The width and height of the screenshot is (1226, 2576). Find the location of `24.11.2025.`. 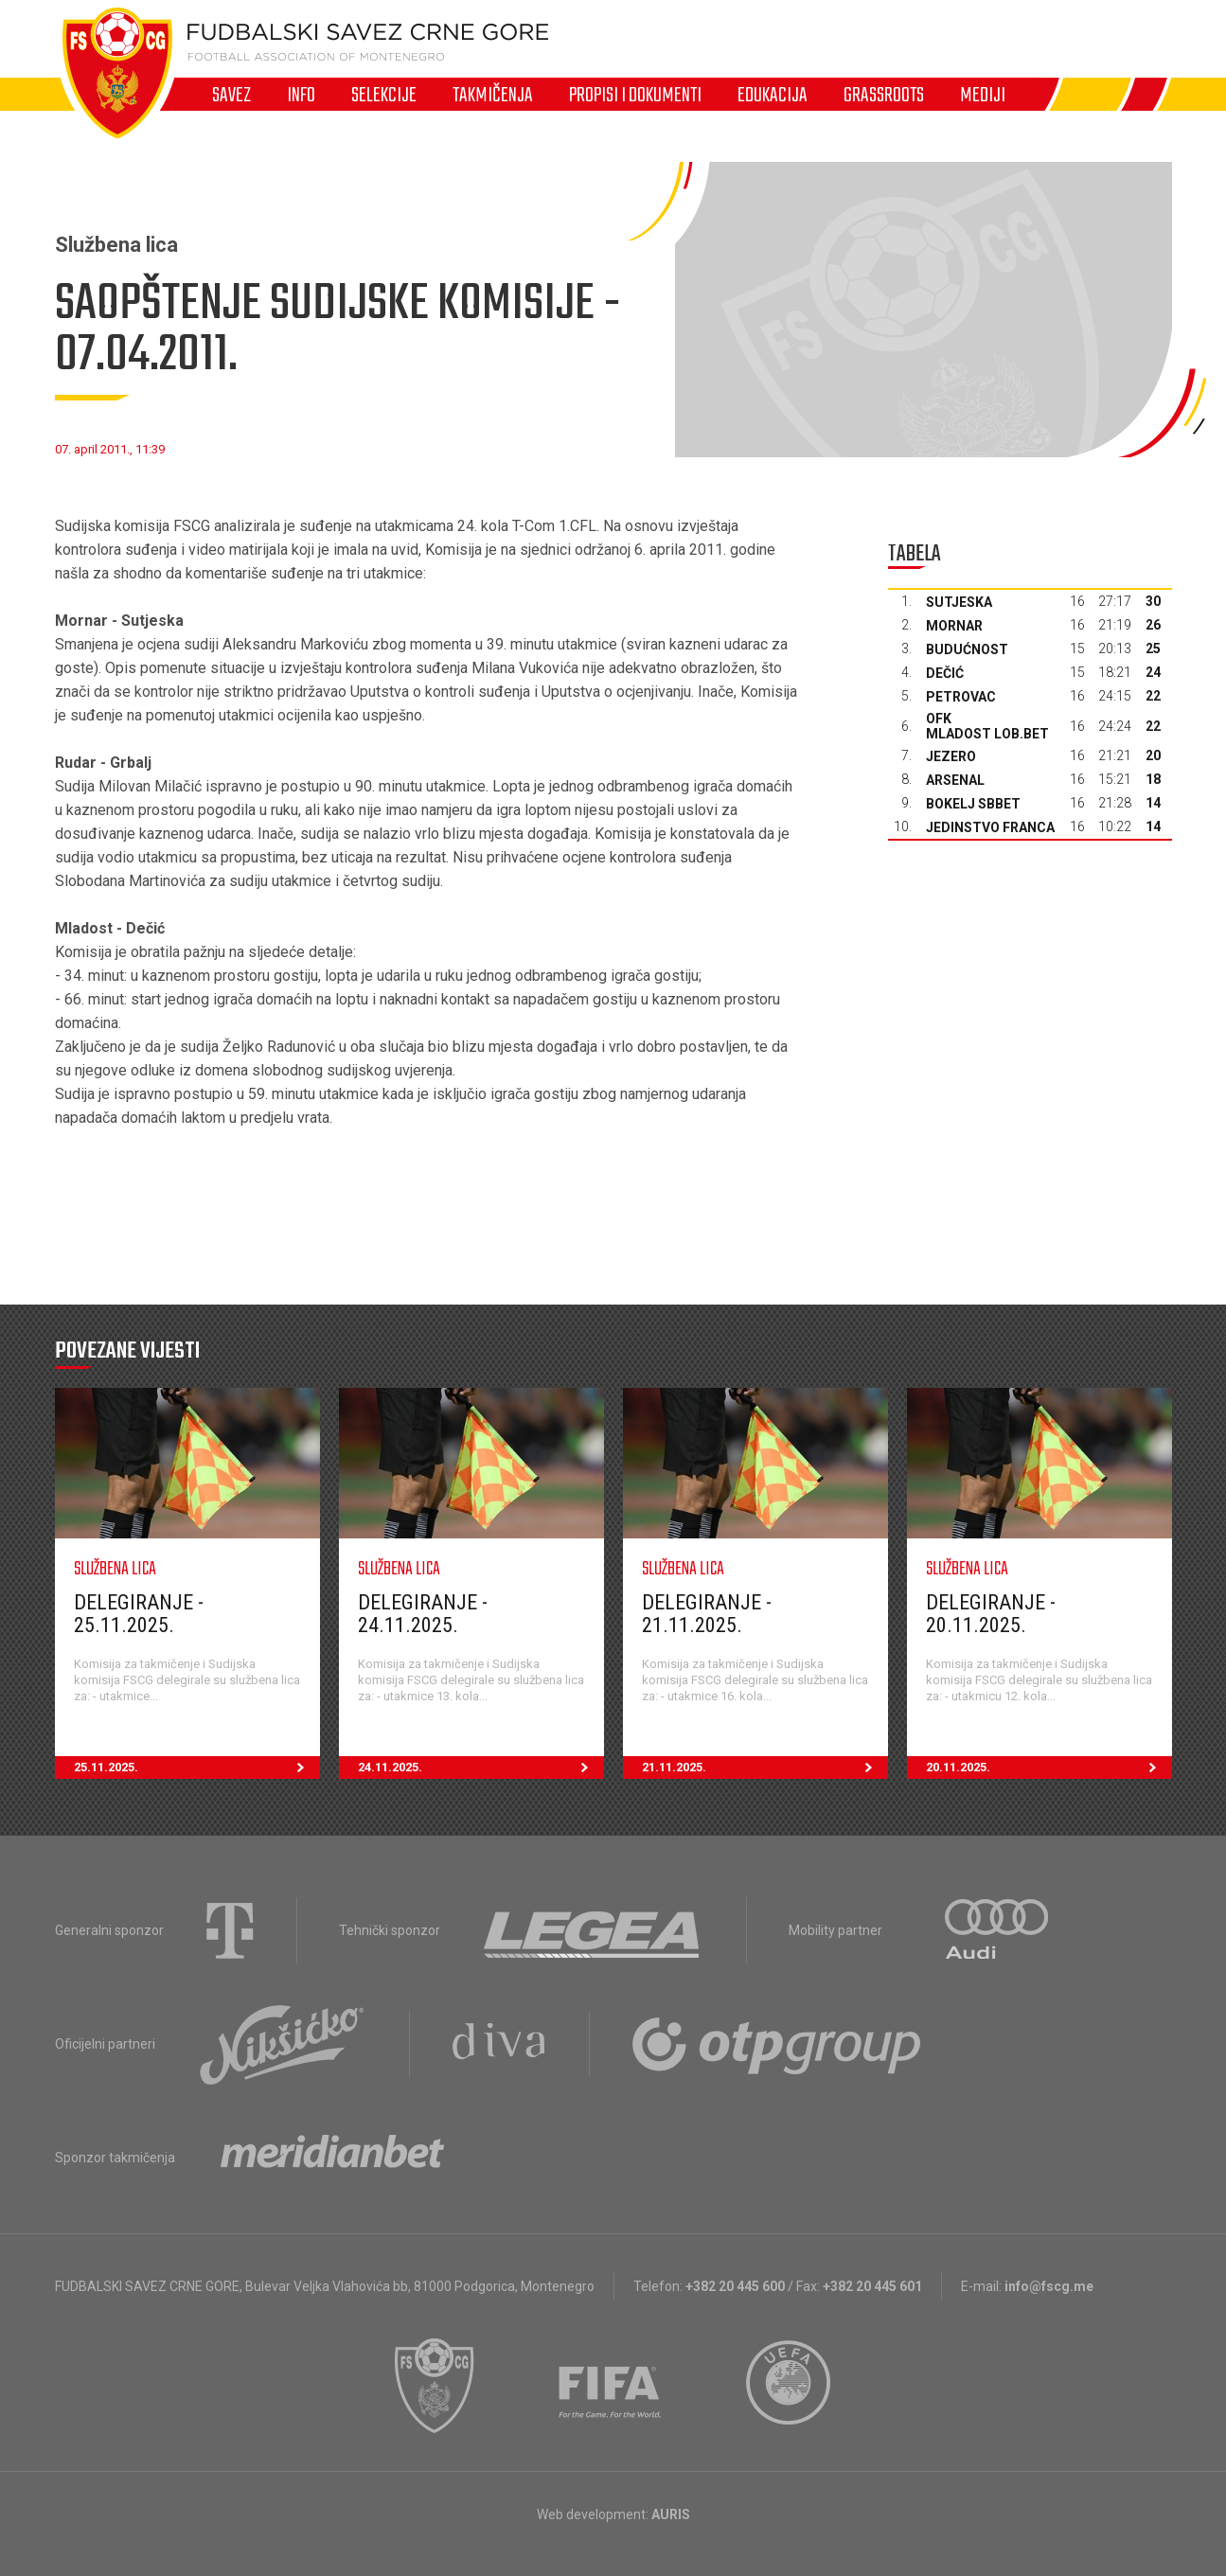

24.11.2025. is located at coordinates (481, 1767).